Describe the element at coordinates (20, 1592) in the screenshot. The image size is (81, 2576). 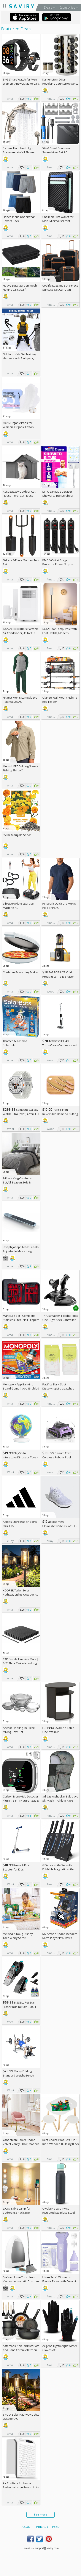
I see `KOOPER Taller Solar Pathway Lights Outdoor AC` at that location.